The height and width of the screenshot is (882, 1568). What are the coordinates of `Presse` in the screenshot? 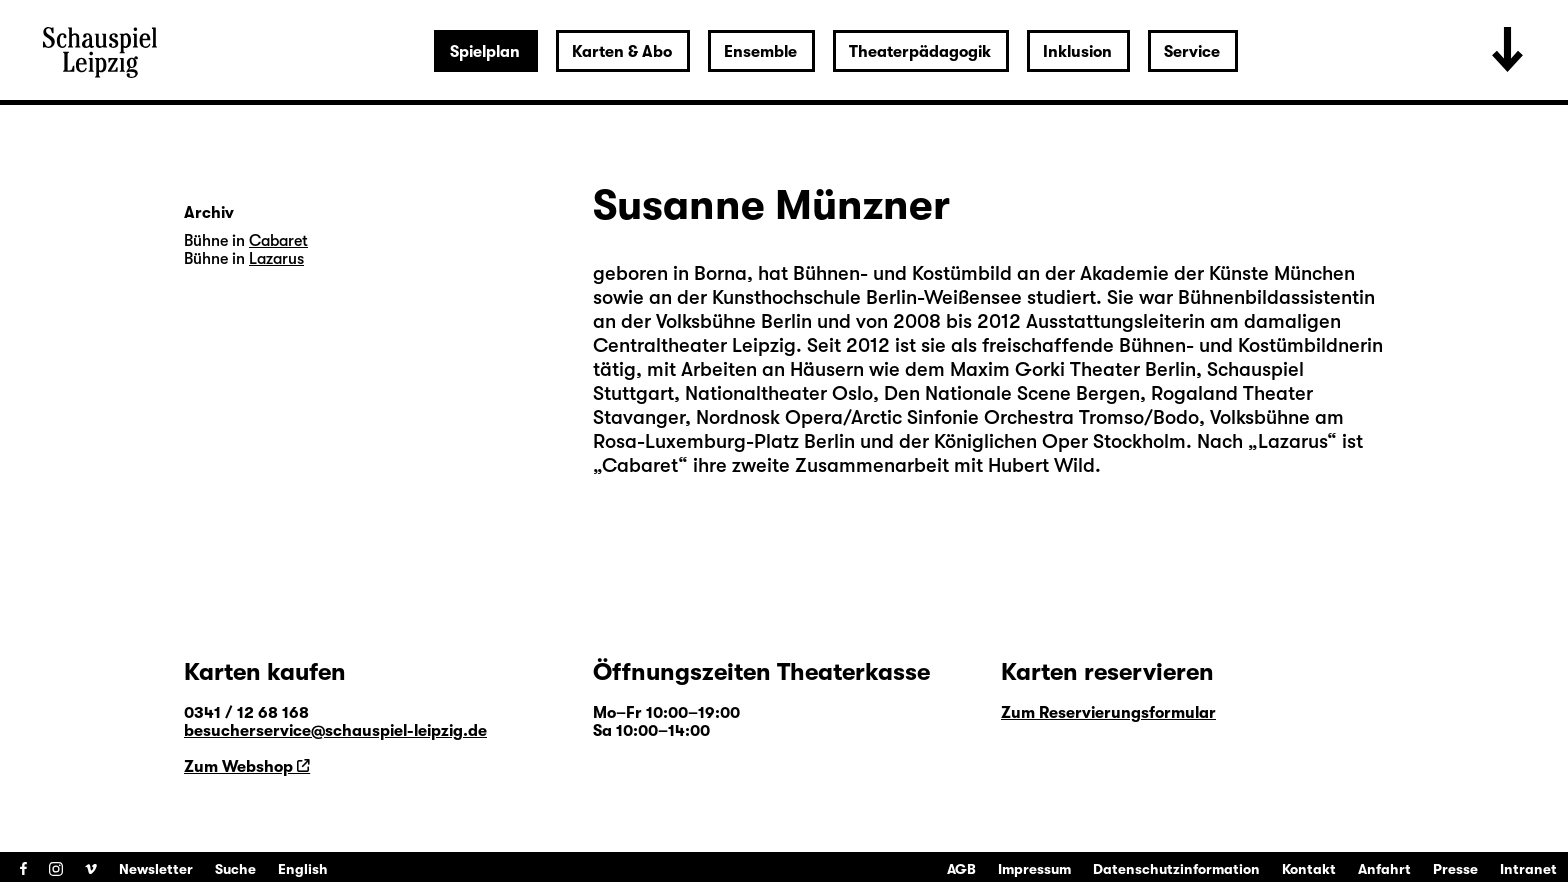 It's located at (1455, 869).